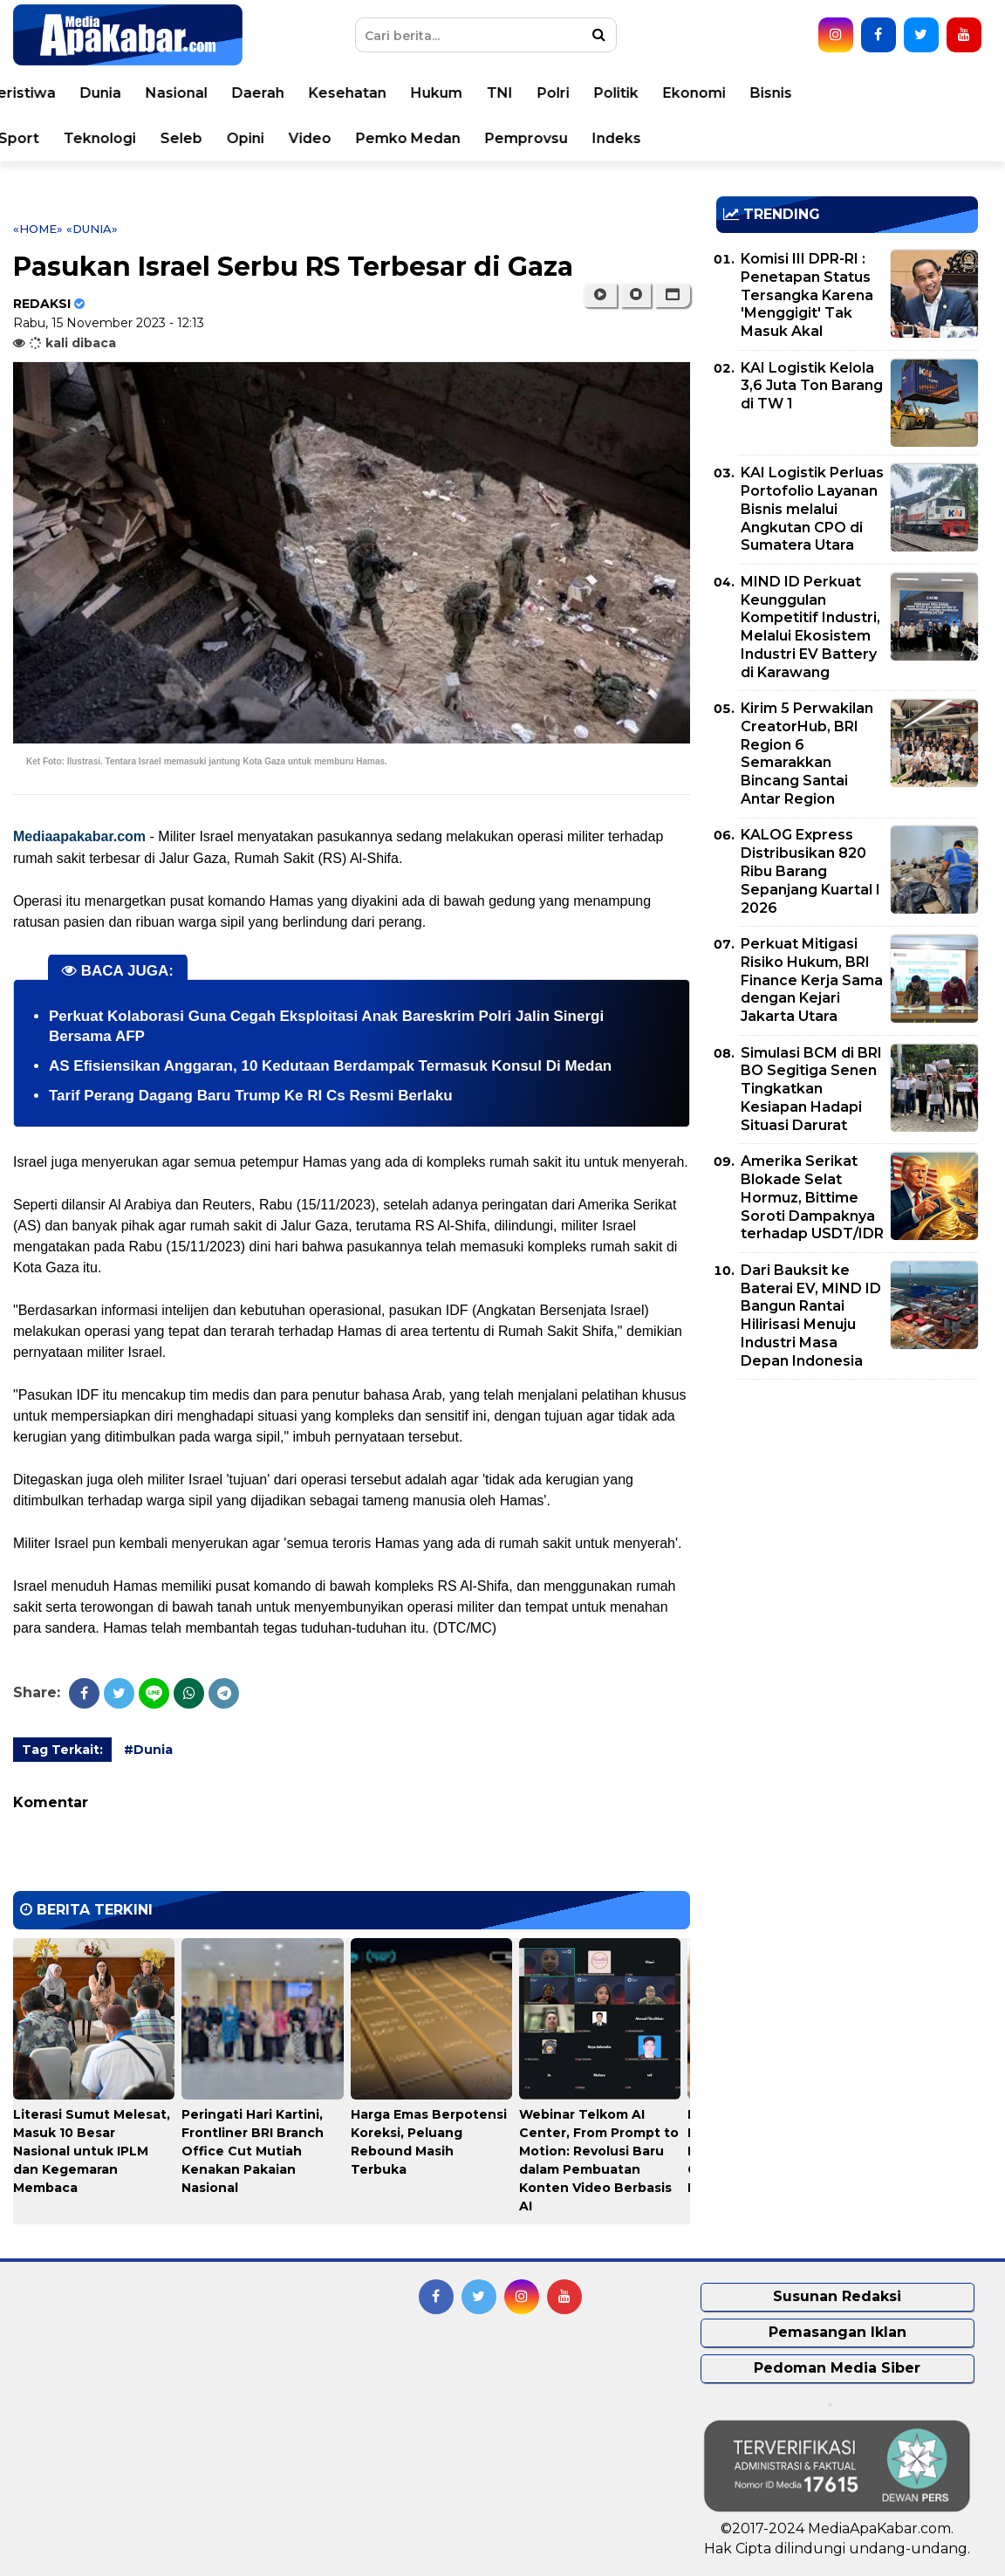  What do you see at coordinates (251, 1095) in the screenshot?
I see `Tarif Perang Dagang Baru Trump Ke RI Cs Resmi Berlaku` at bounding box center [251, 1095].